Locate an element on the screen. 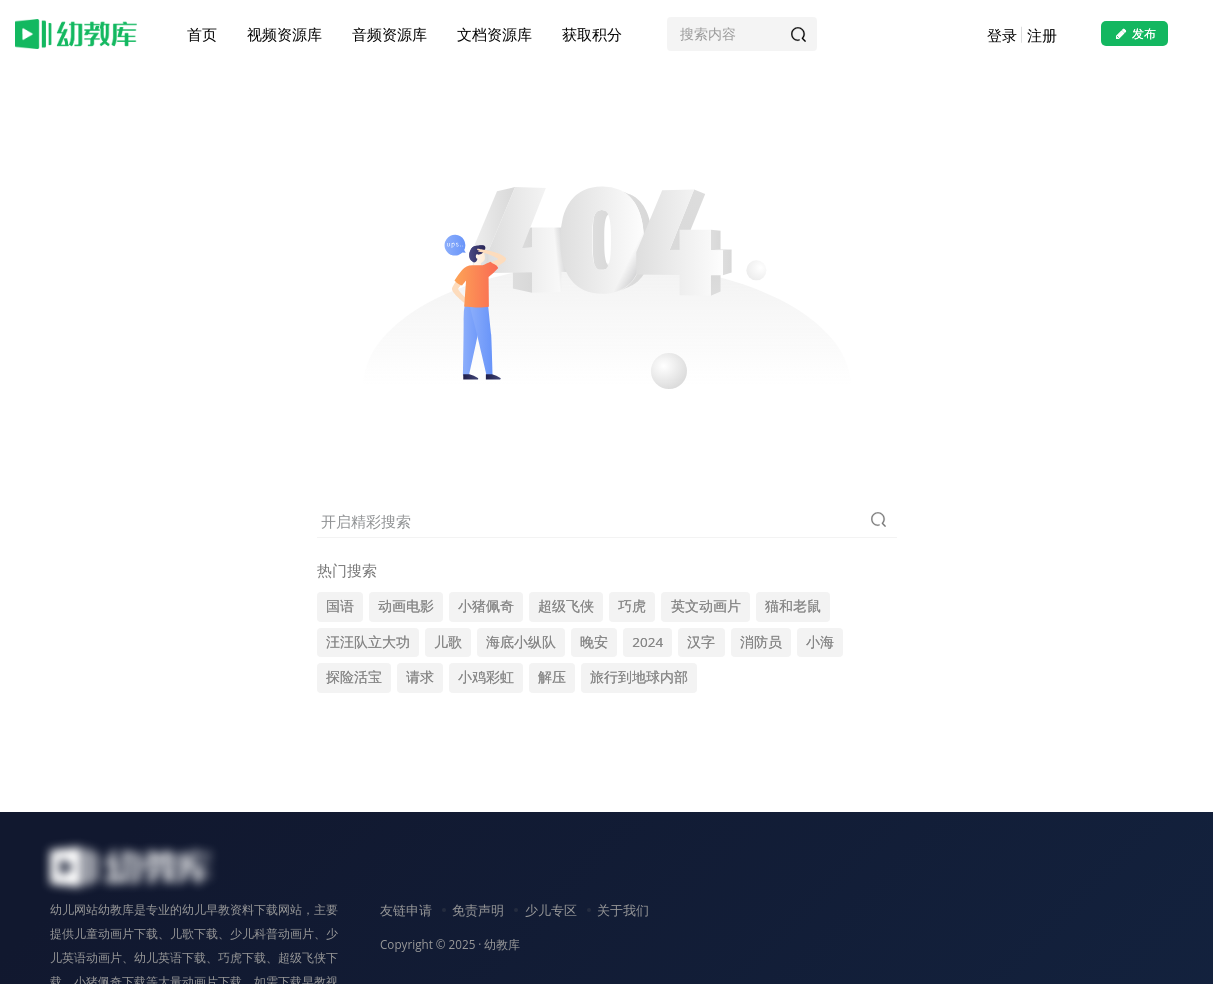  请求 is located at coordinates (420, 677).